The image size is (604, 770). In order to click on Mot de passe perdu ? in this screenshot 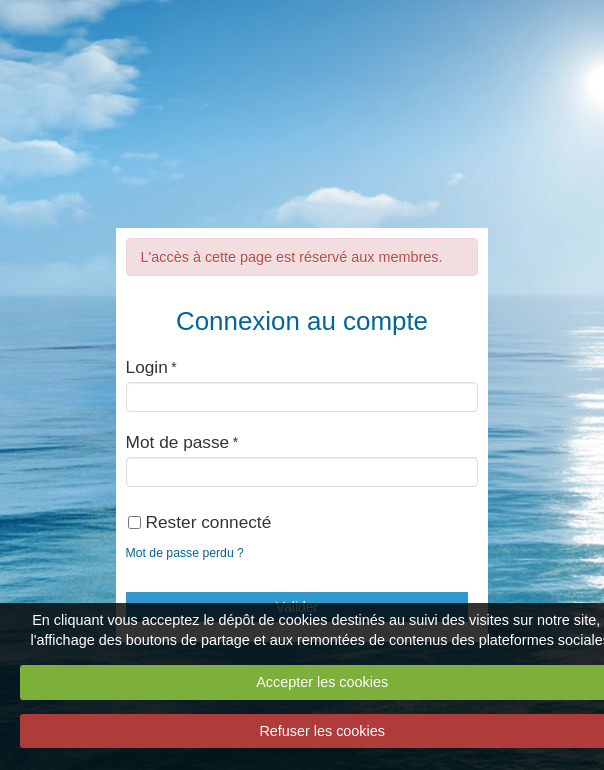, I will do `click(185, 553)`.